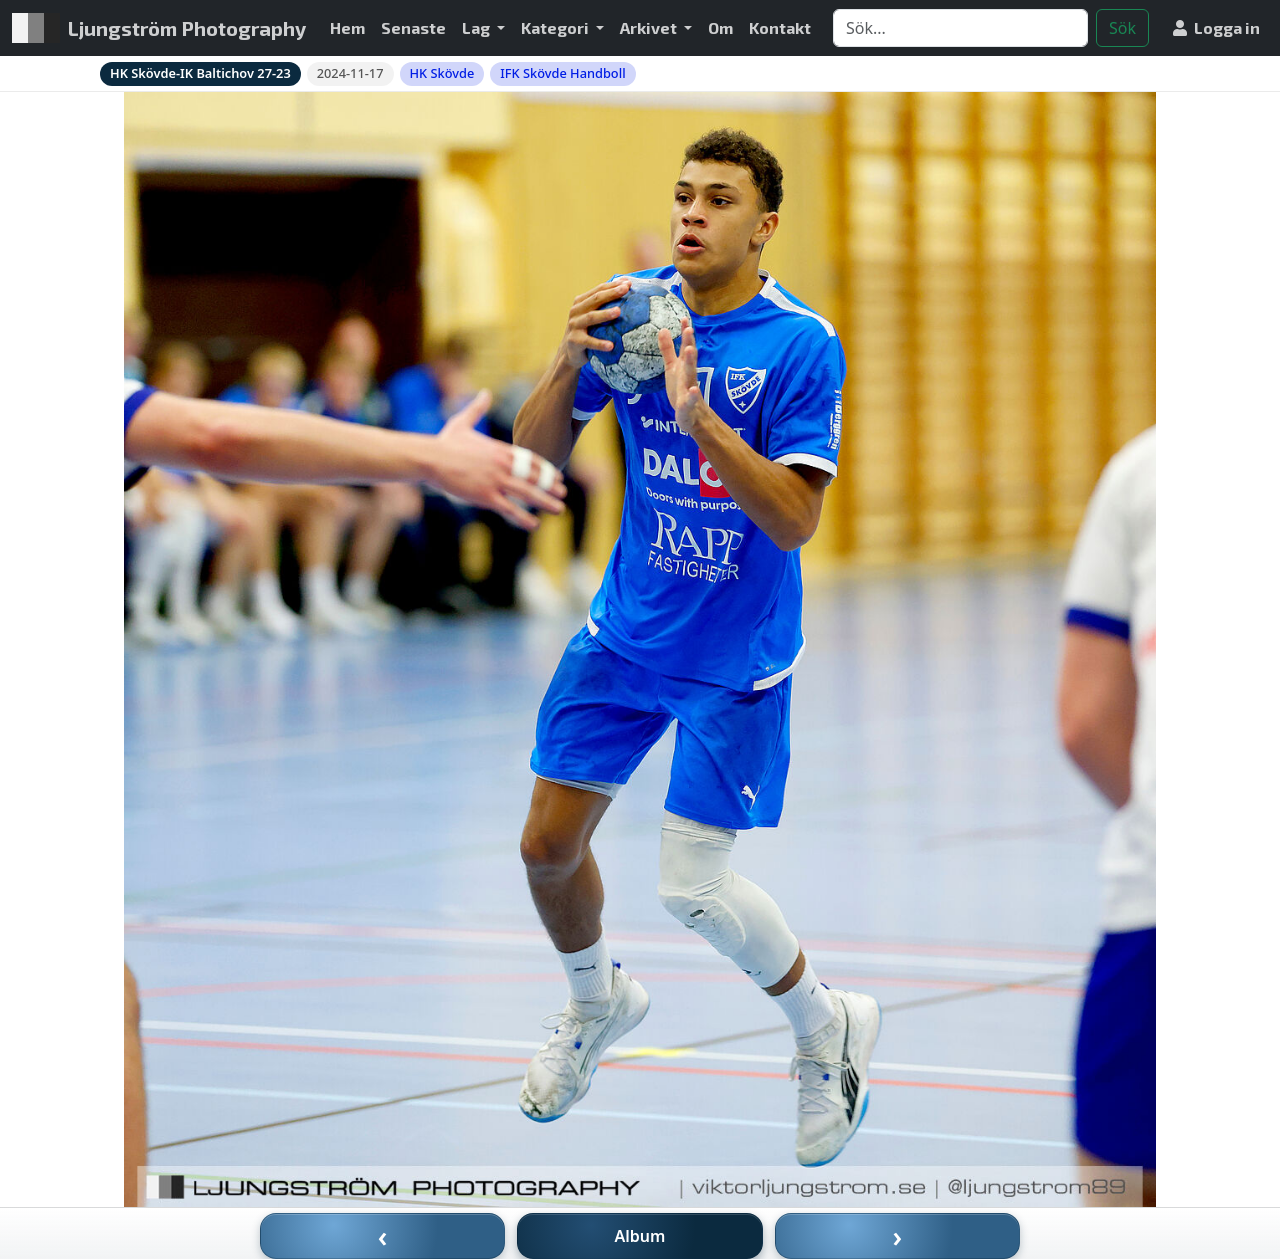 Image resolution: width=1280 pixels, height=1259 pixels. What do you see at coordinates (960, 28) in the screenshot?
I see `[Search]` at bounding box center [960, 28].